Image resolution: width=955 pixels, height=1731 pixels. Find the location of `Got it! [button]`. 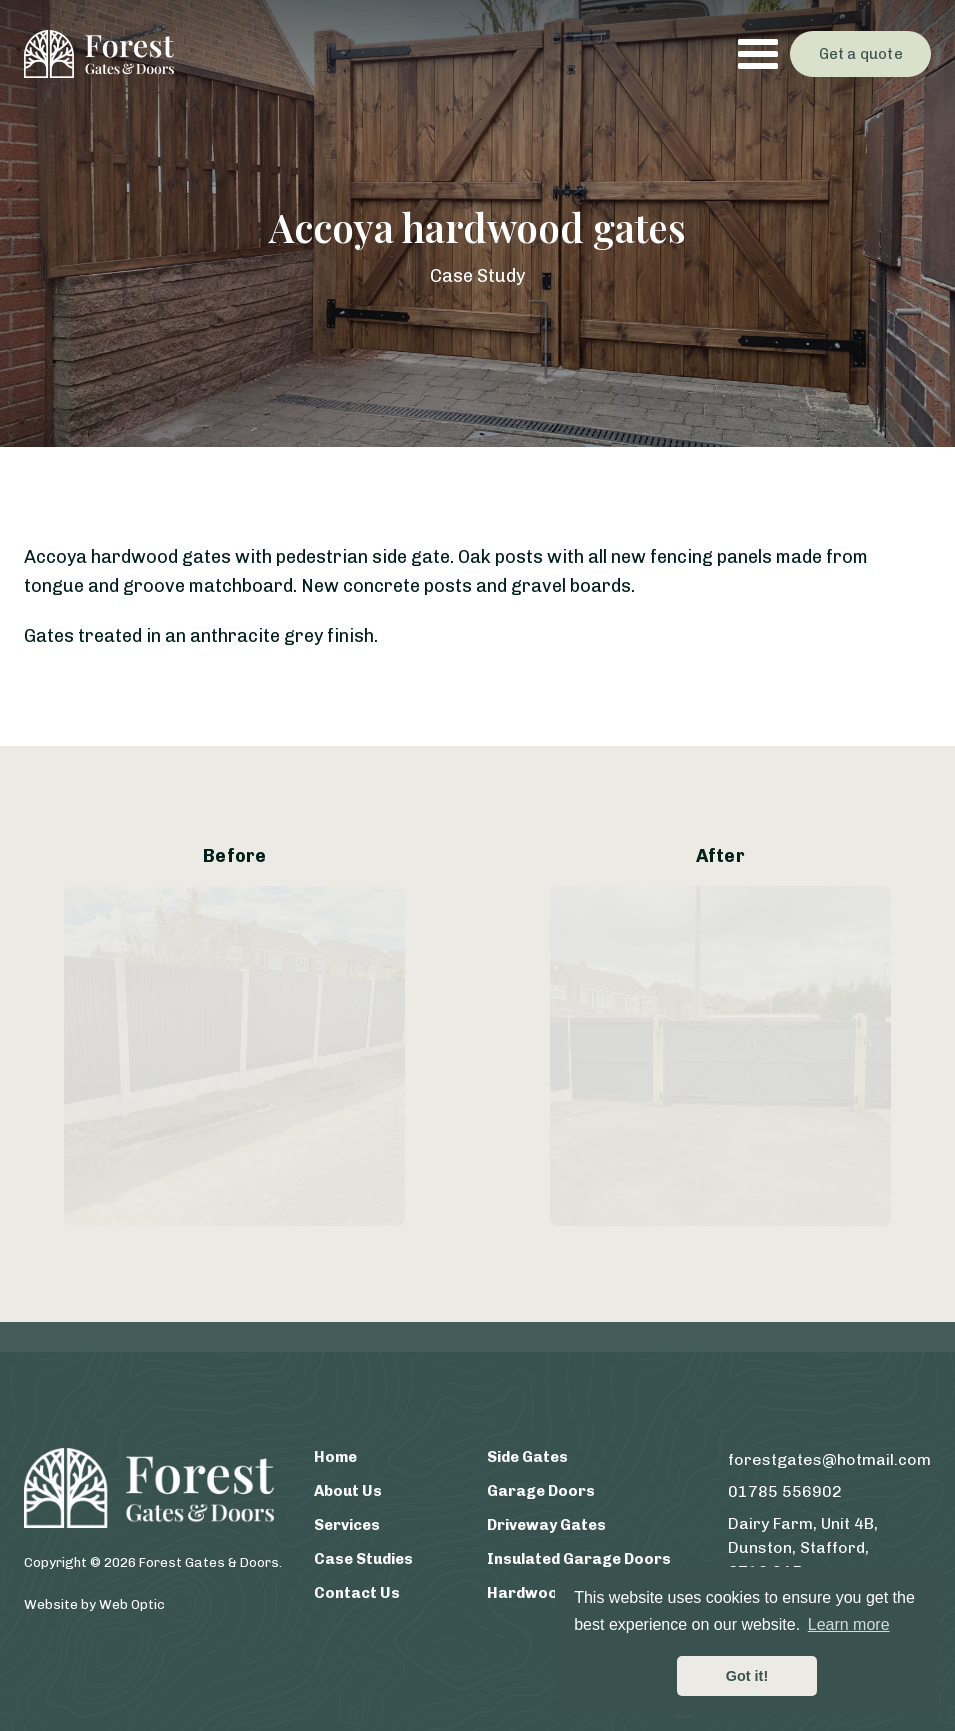

Got it! [button] is located at coordinates (747, 1676).